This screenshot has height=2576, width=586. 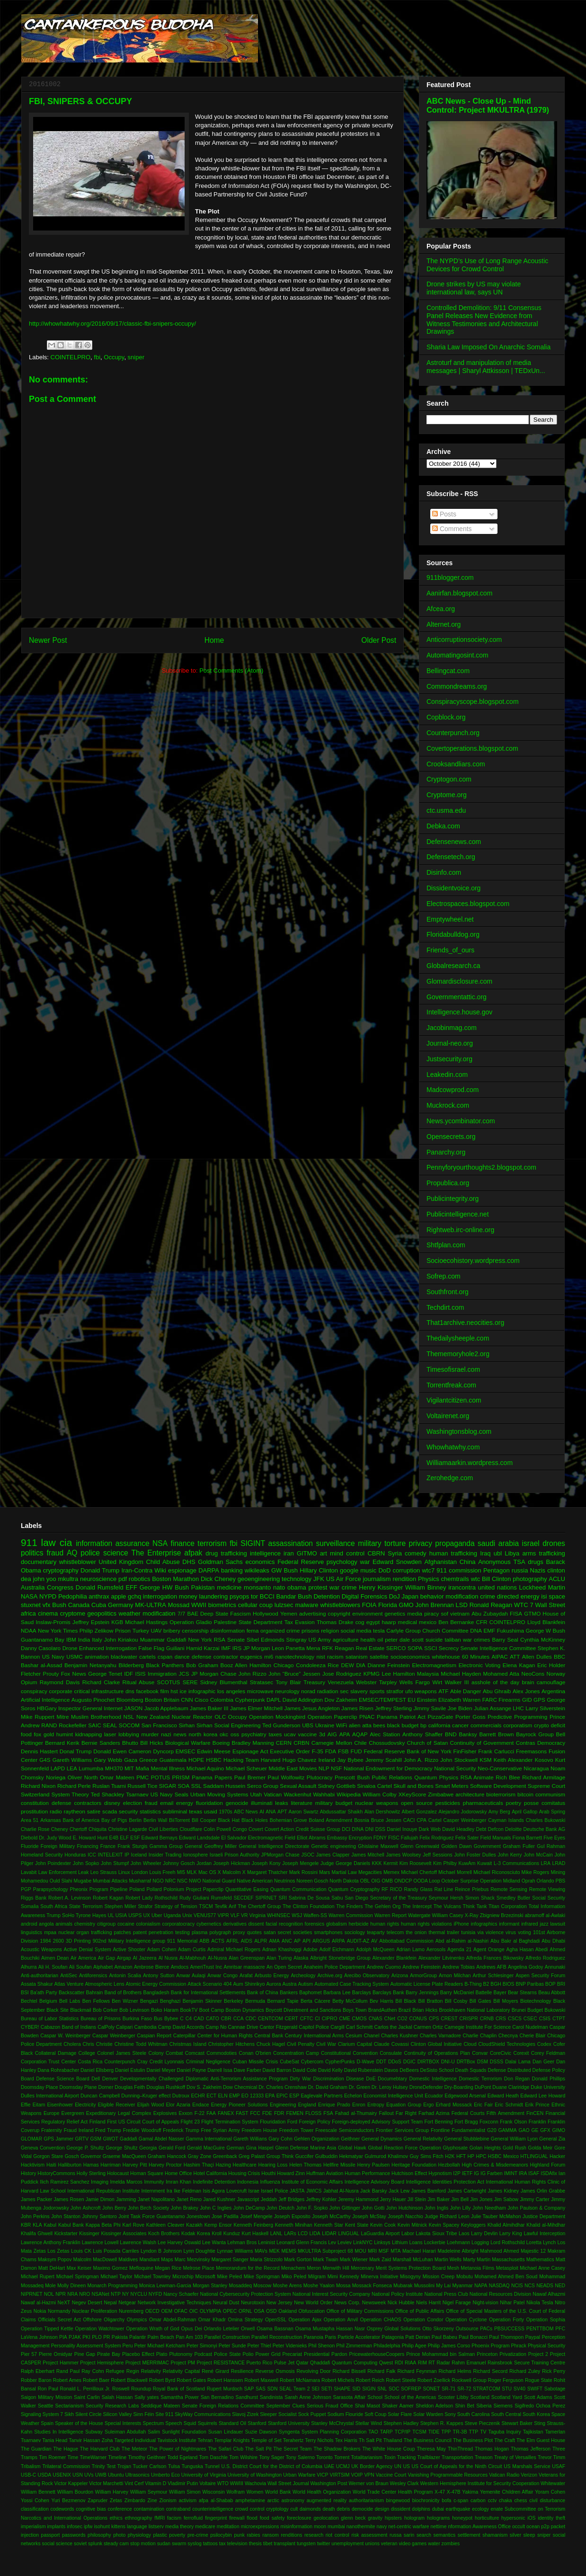 I want to click on UAV, so click(x=156, y=1630).